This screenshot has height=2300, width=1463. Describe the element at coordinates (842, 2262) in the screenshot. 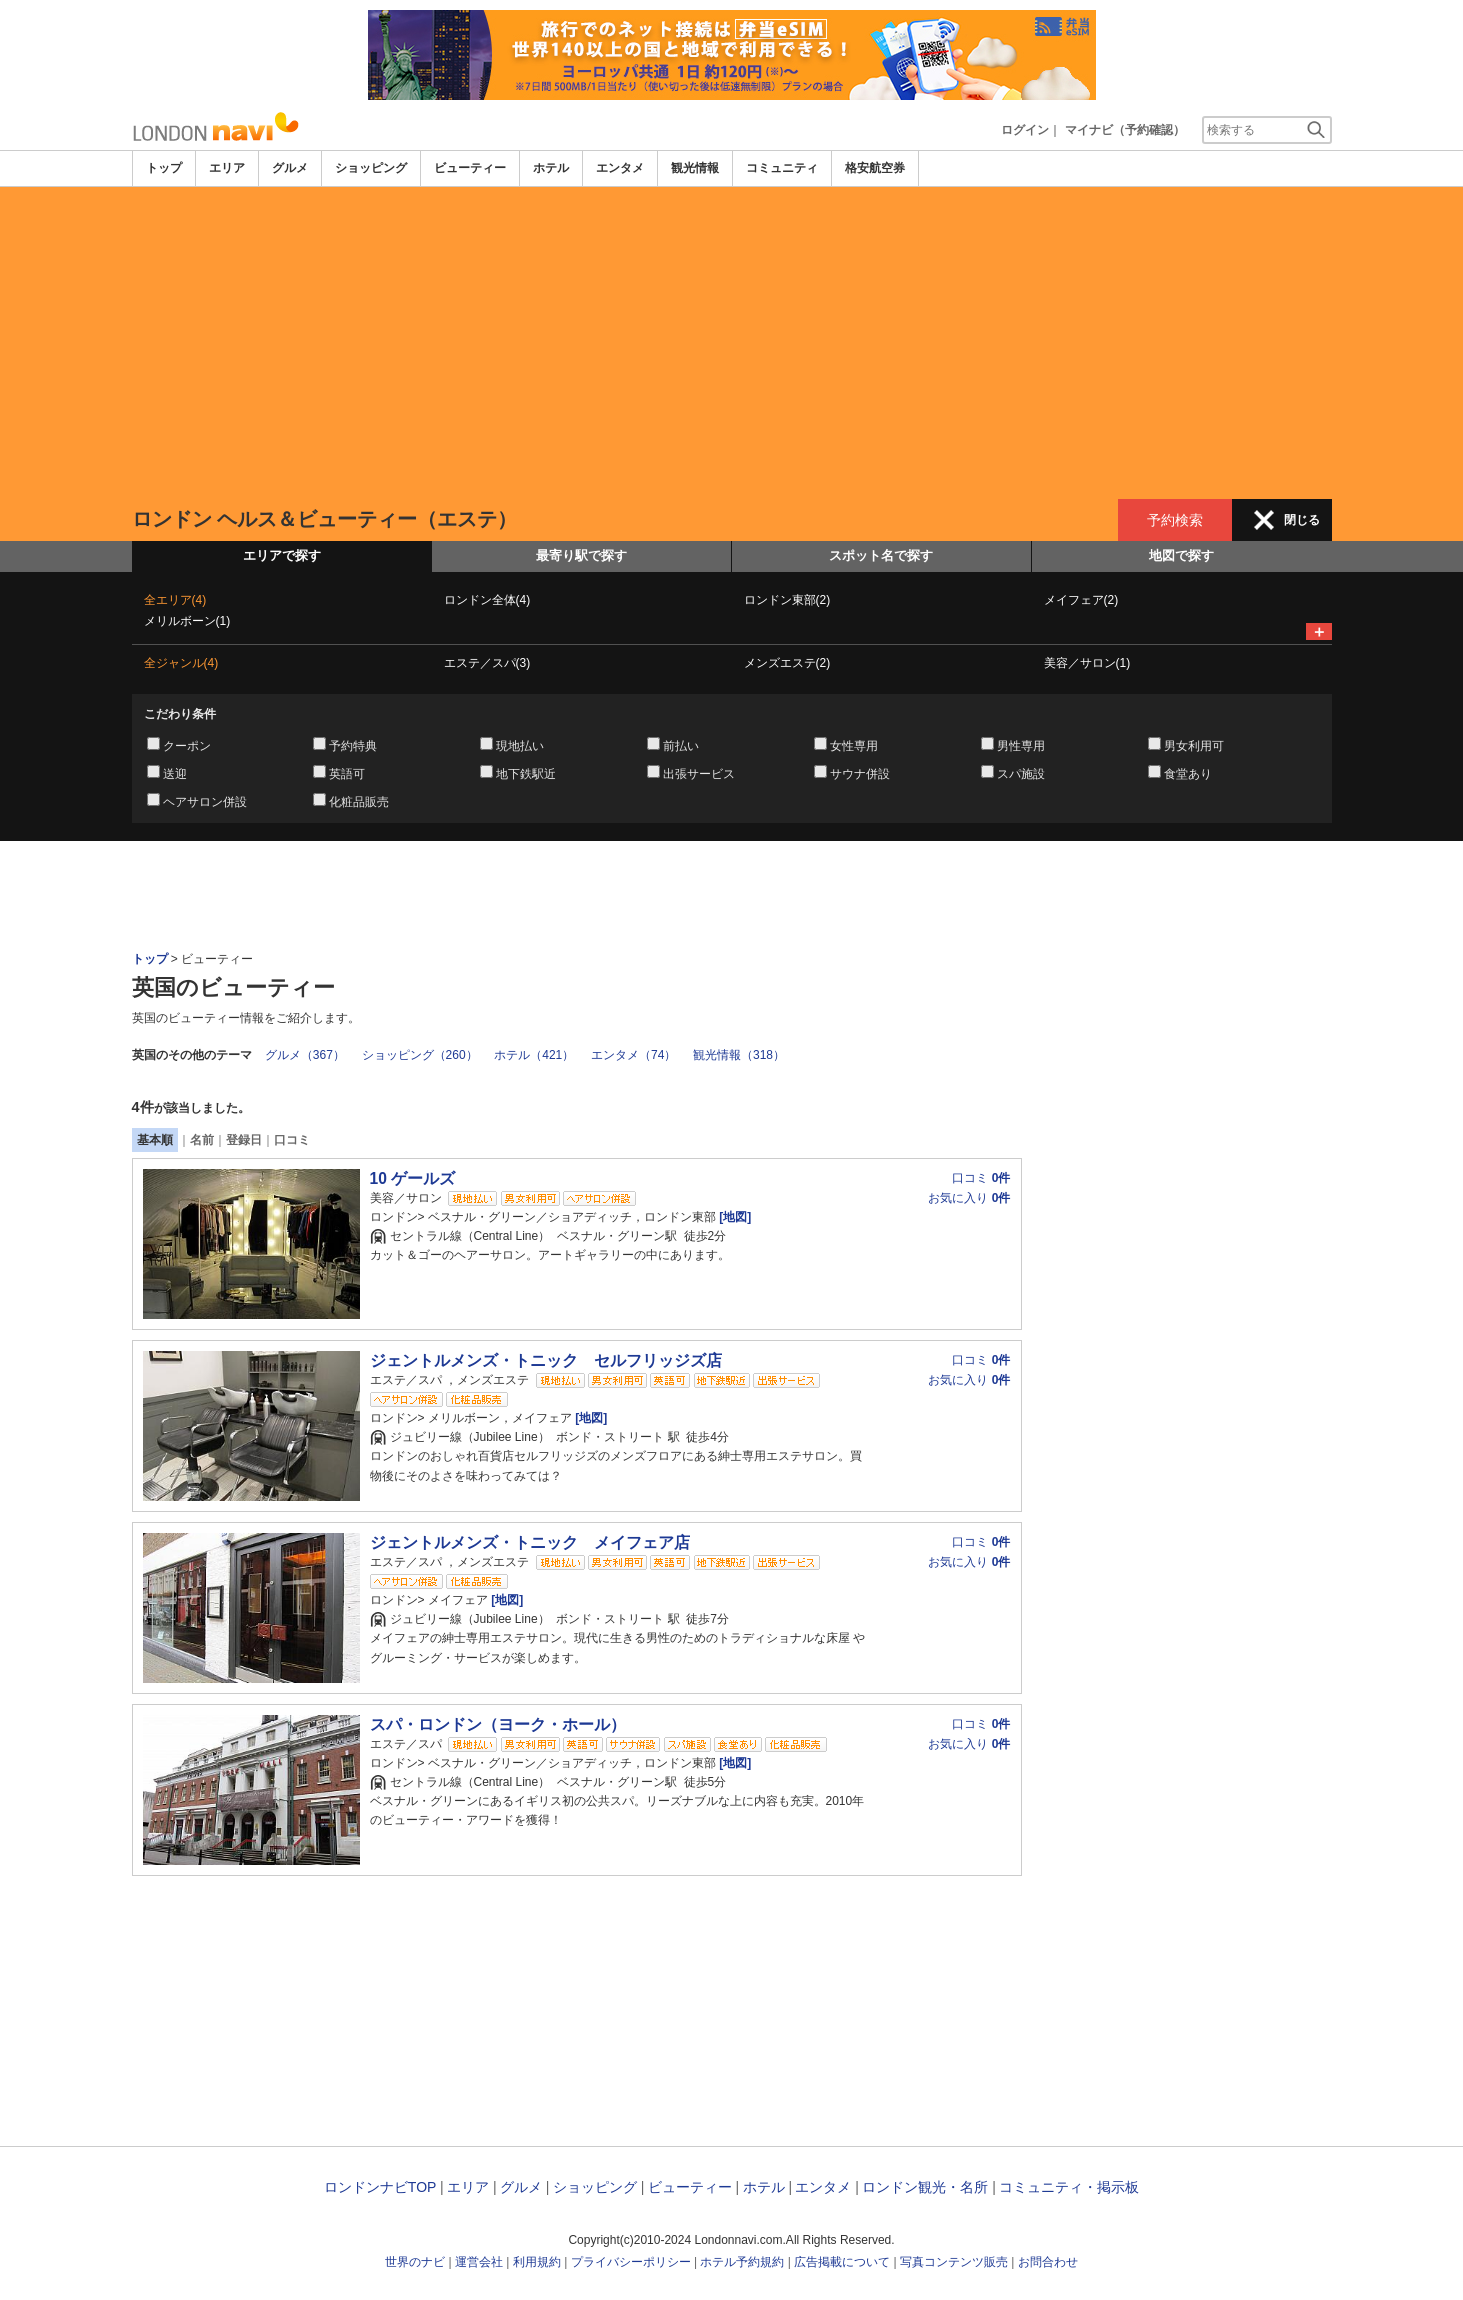

I see `広告掲載について` at that location.